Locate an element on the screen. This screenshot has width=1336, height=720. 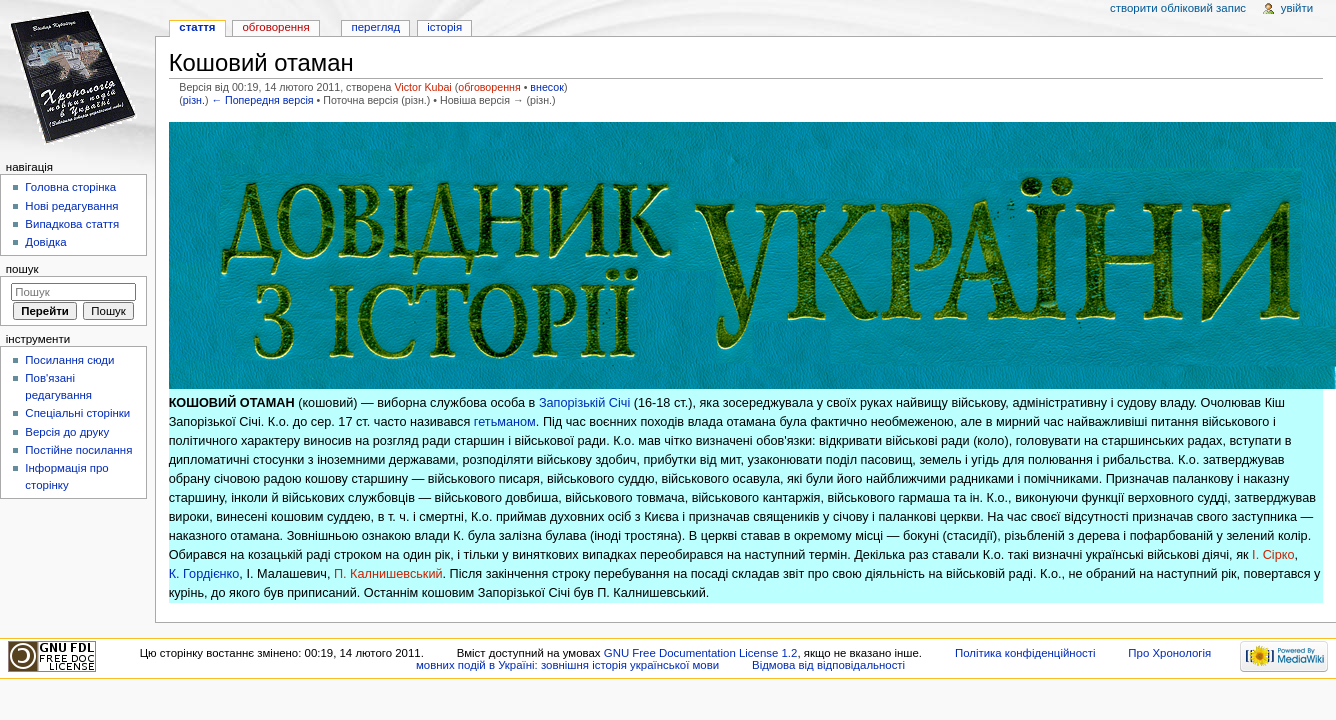
обговорення is located at coordinates (489, 87).